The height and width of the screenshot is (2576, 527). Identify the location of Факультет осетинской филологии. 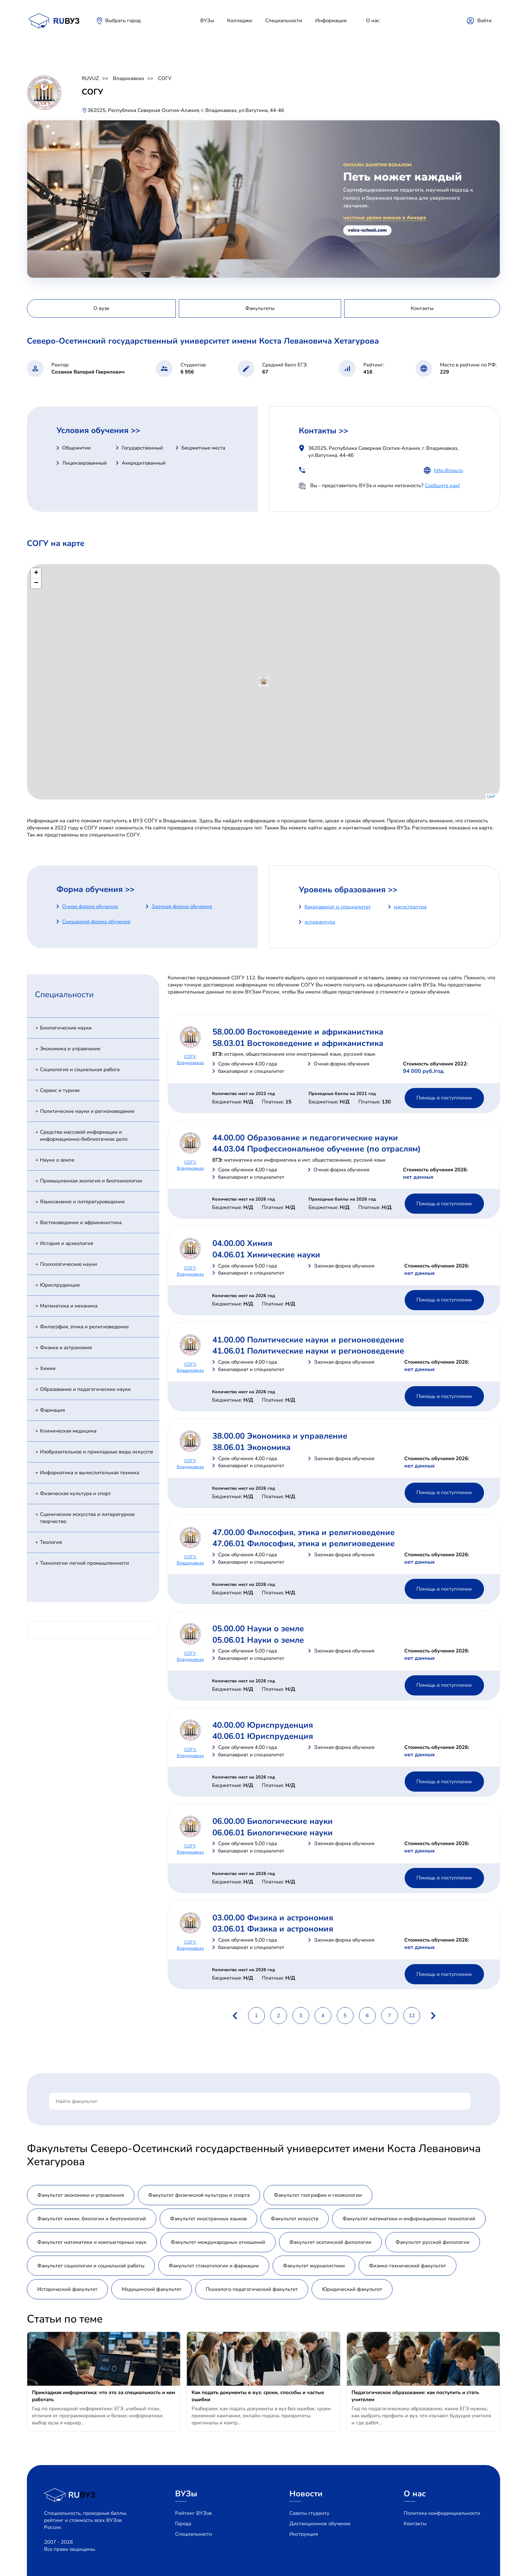
(330, 2242).